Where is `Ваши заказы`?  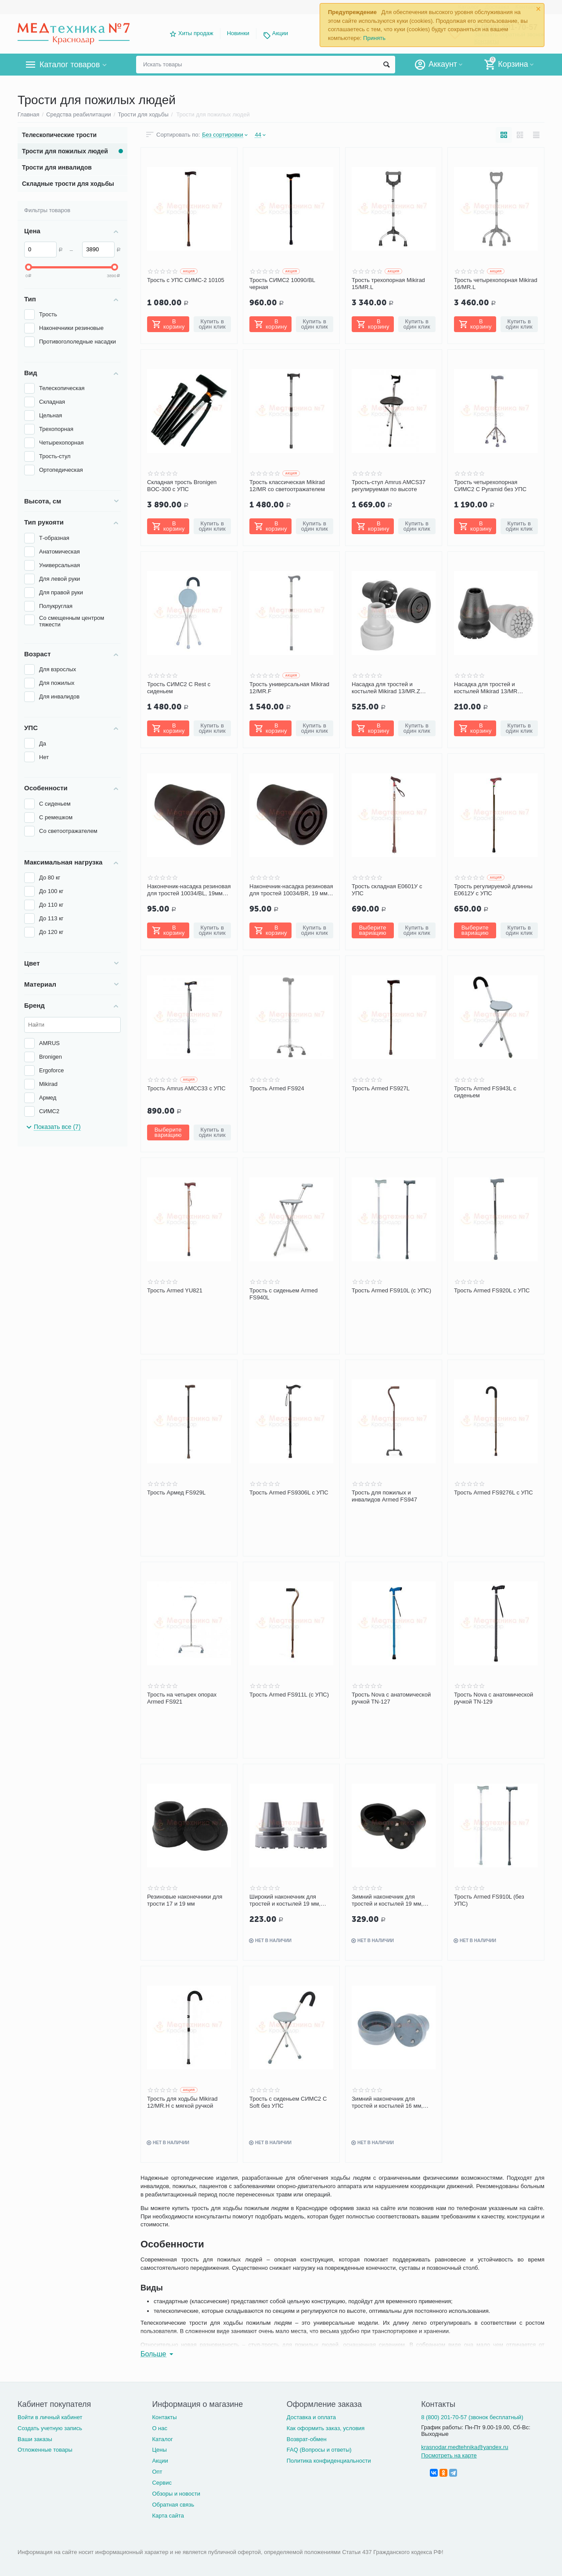 Ваши заказы is located at coordinates (35, 2439).